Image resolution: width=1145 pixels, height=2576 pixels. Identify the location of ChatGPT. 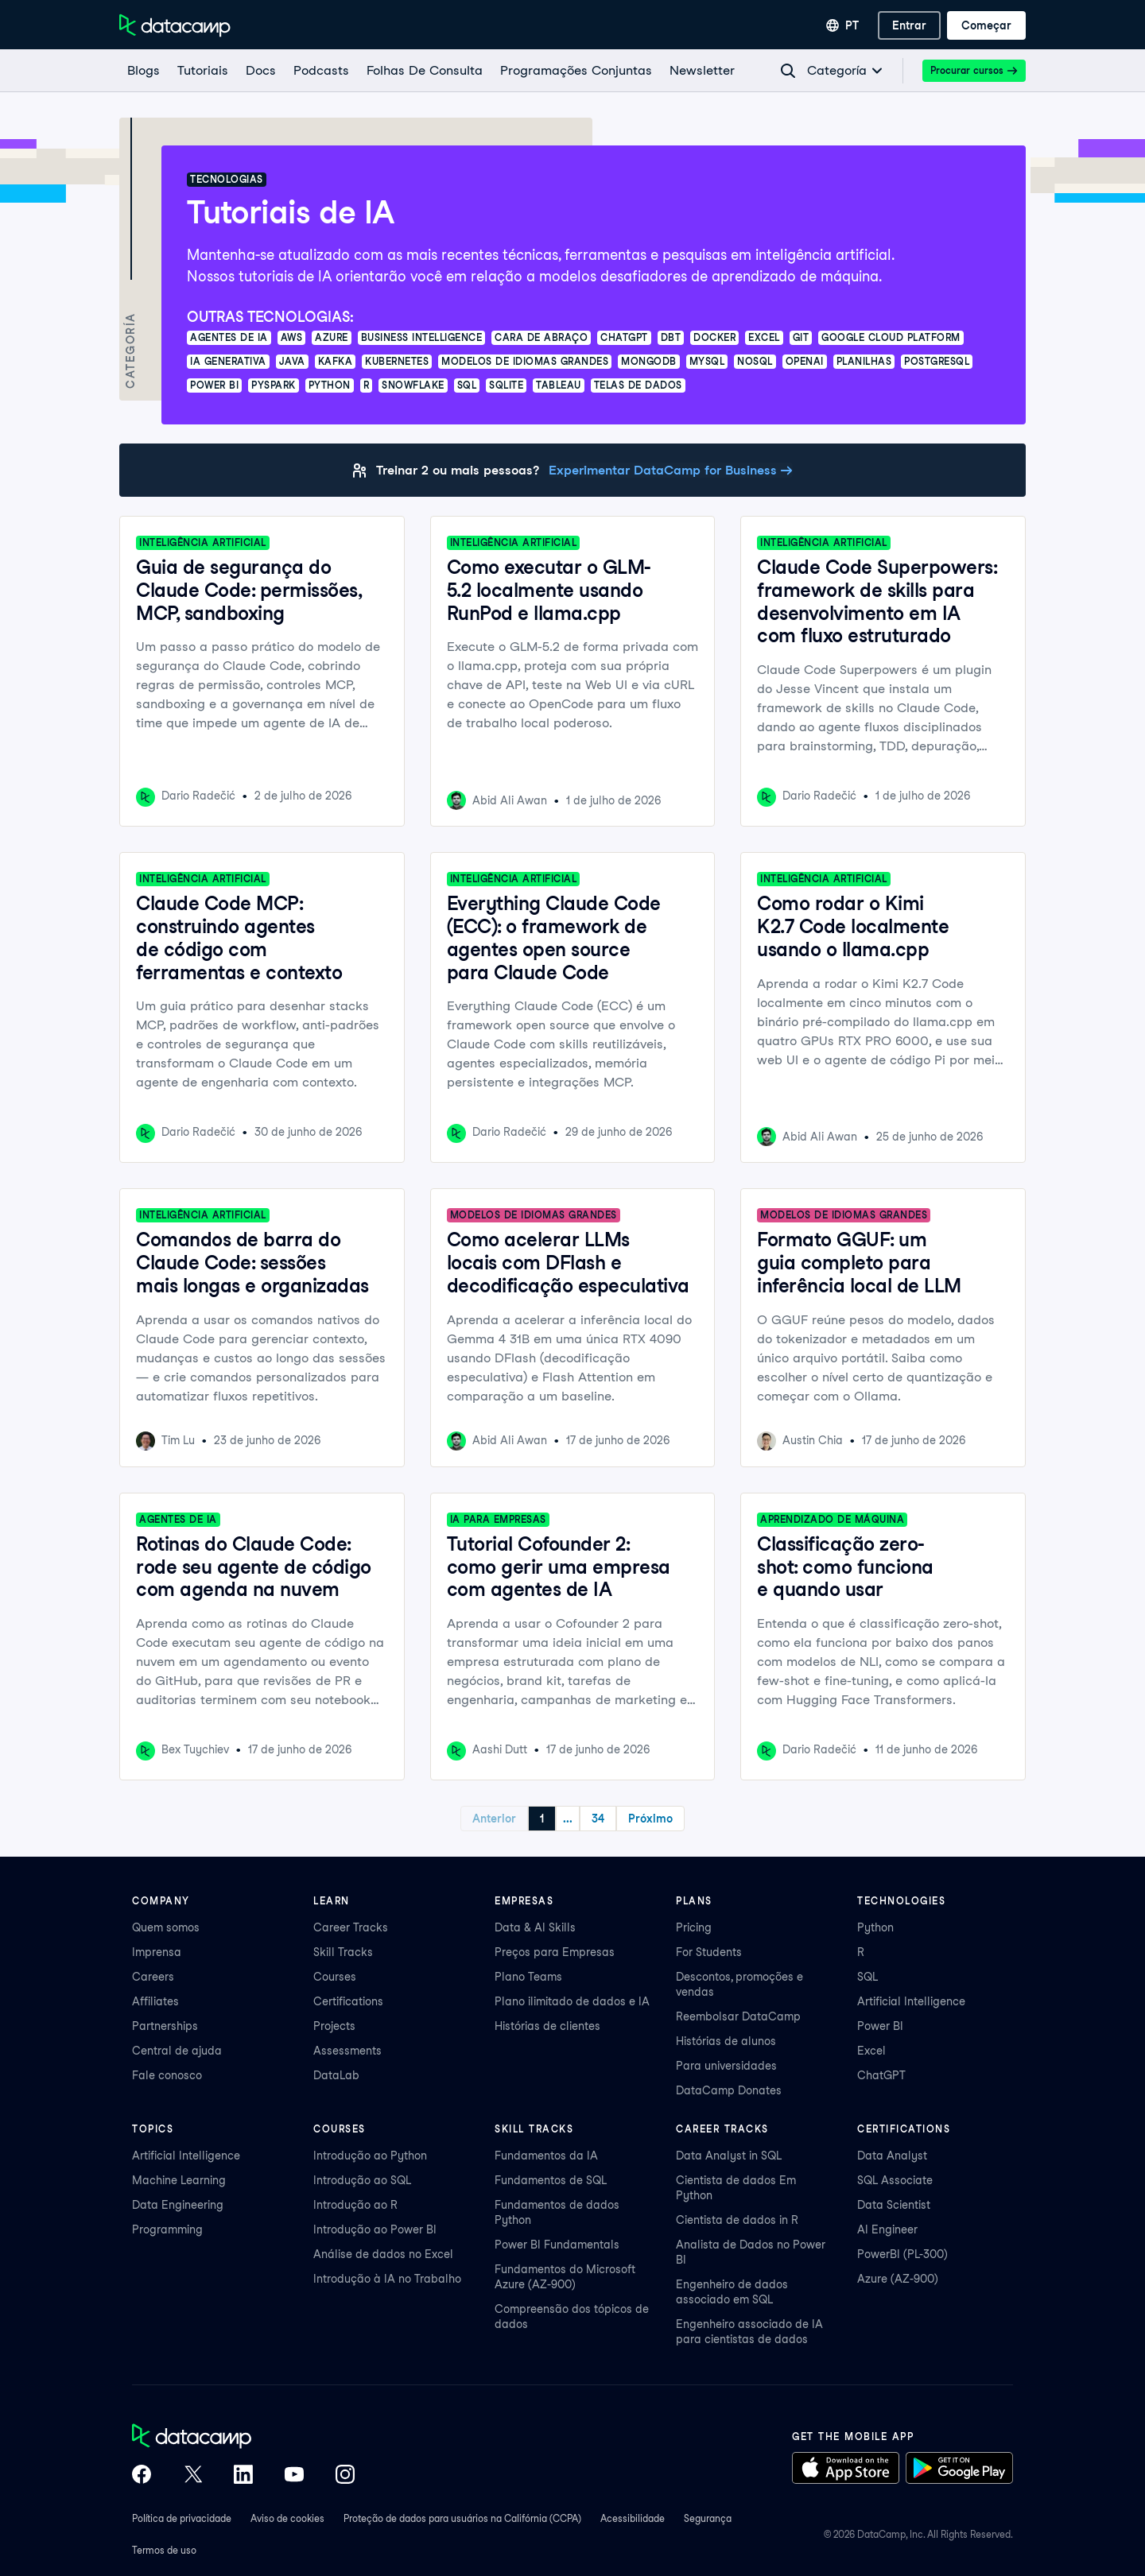
(881, 2075).